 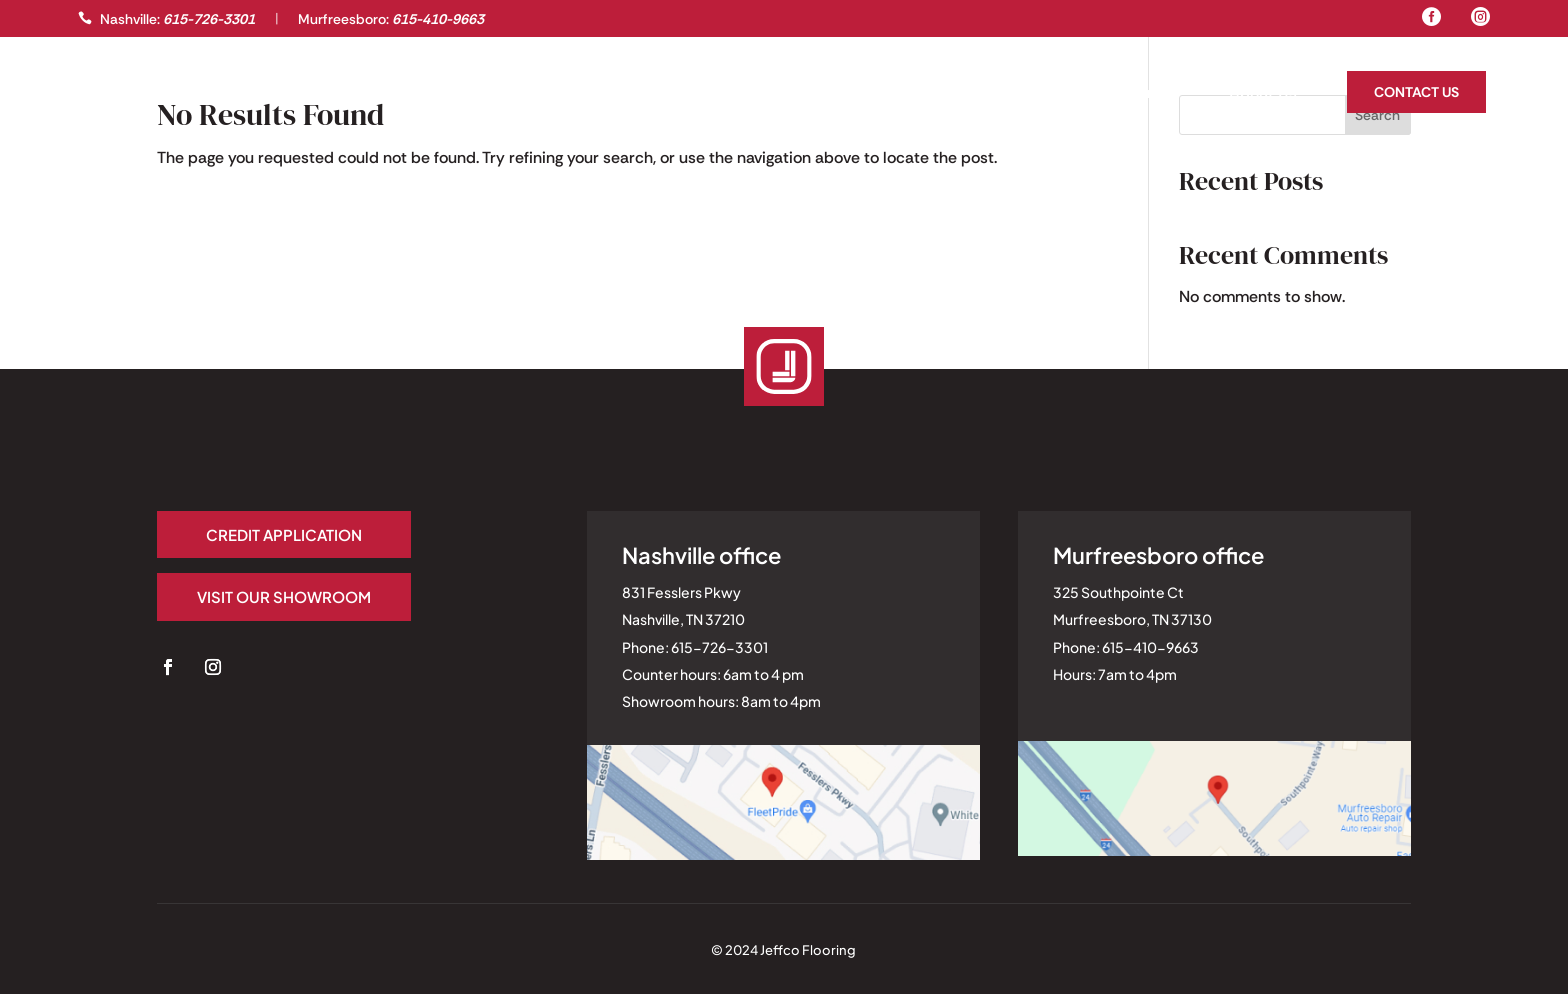 I want to click on Visit our Showroom, so click(x=284, y=596).